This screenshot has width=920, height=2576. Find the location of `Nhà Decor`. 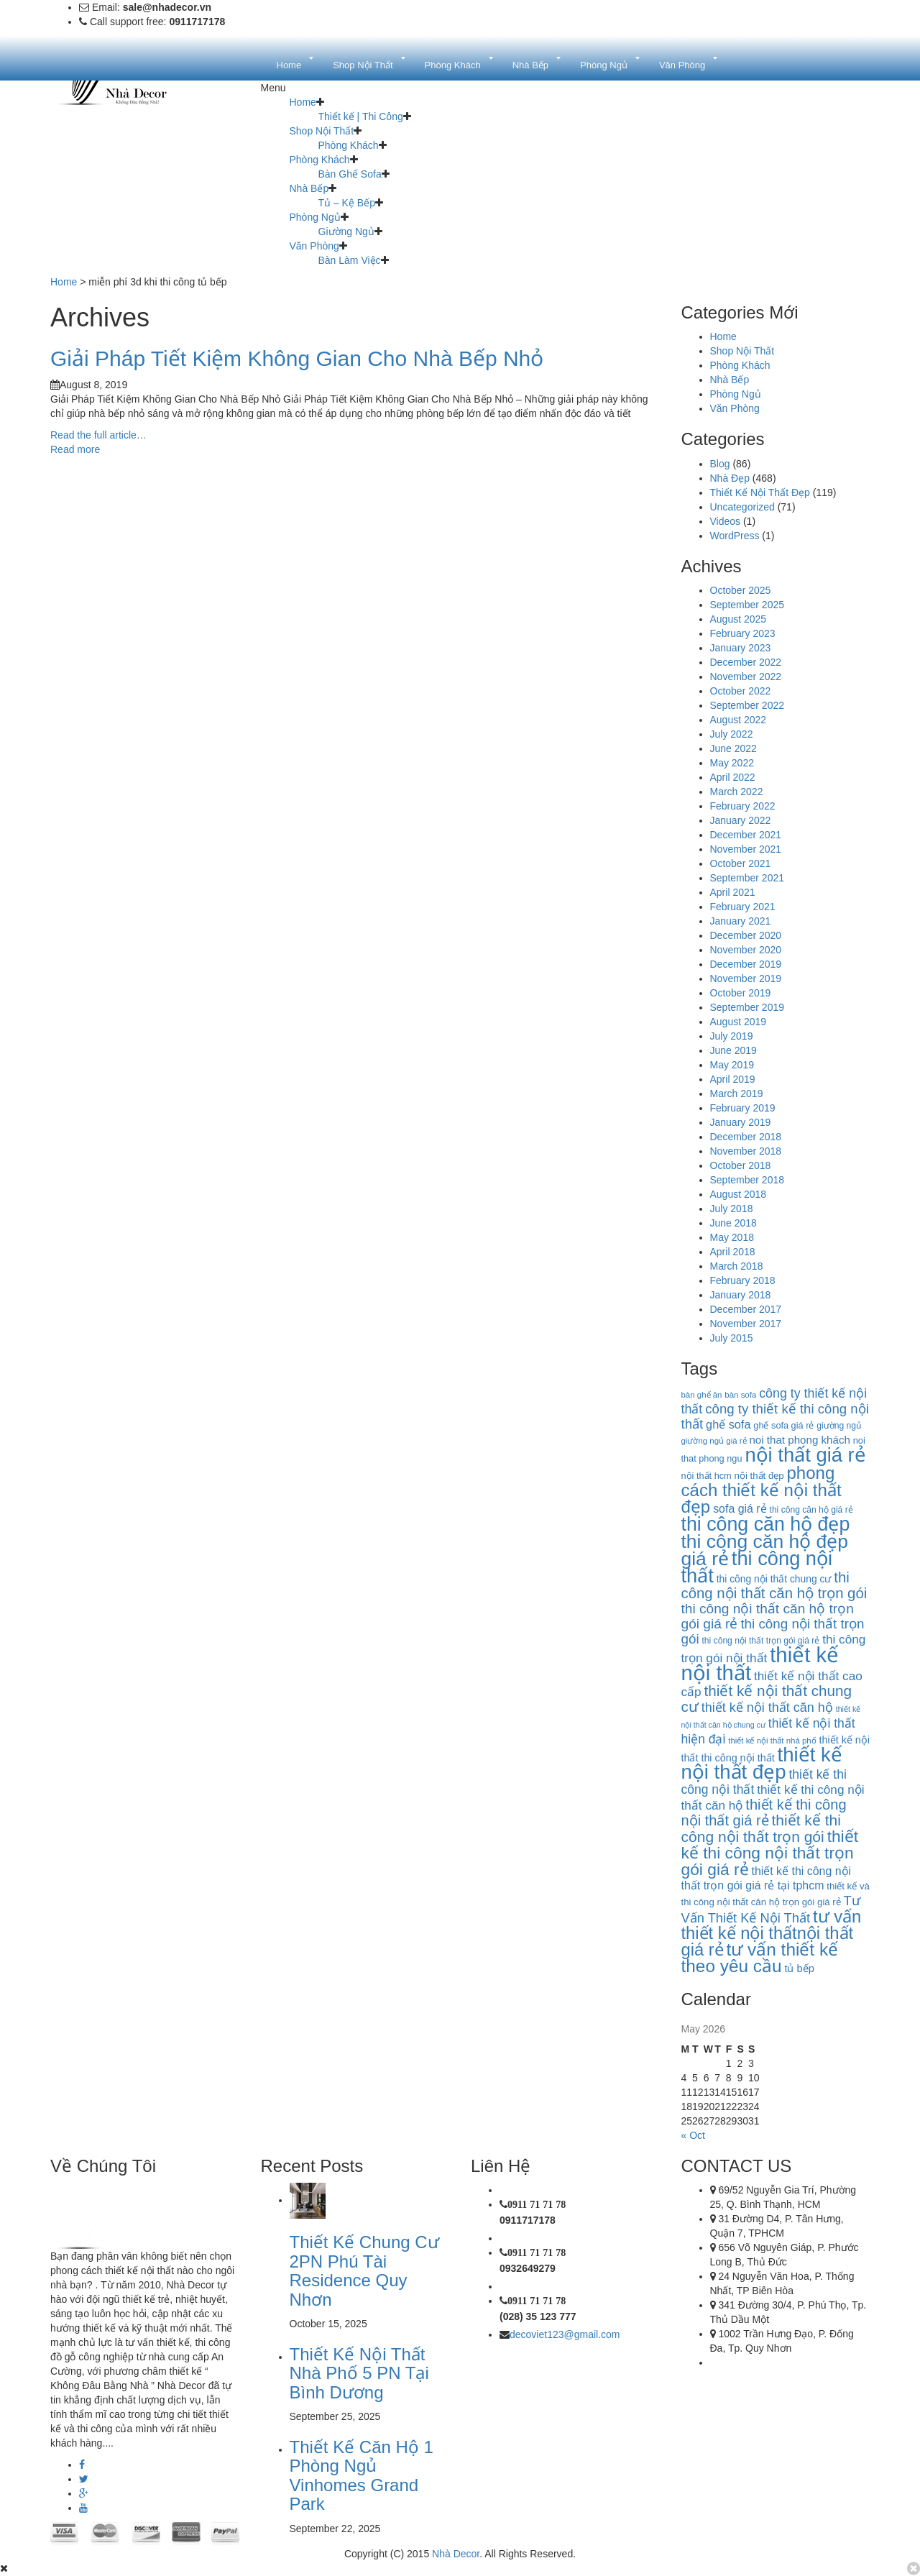

Nhà Decor is located at coordinates (455, 2553).